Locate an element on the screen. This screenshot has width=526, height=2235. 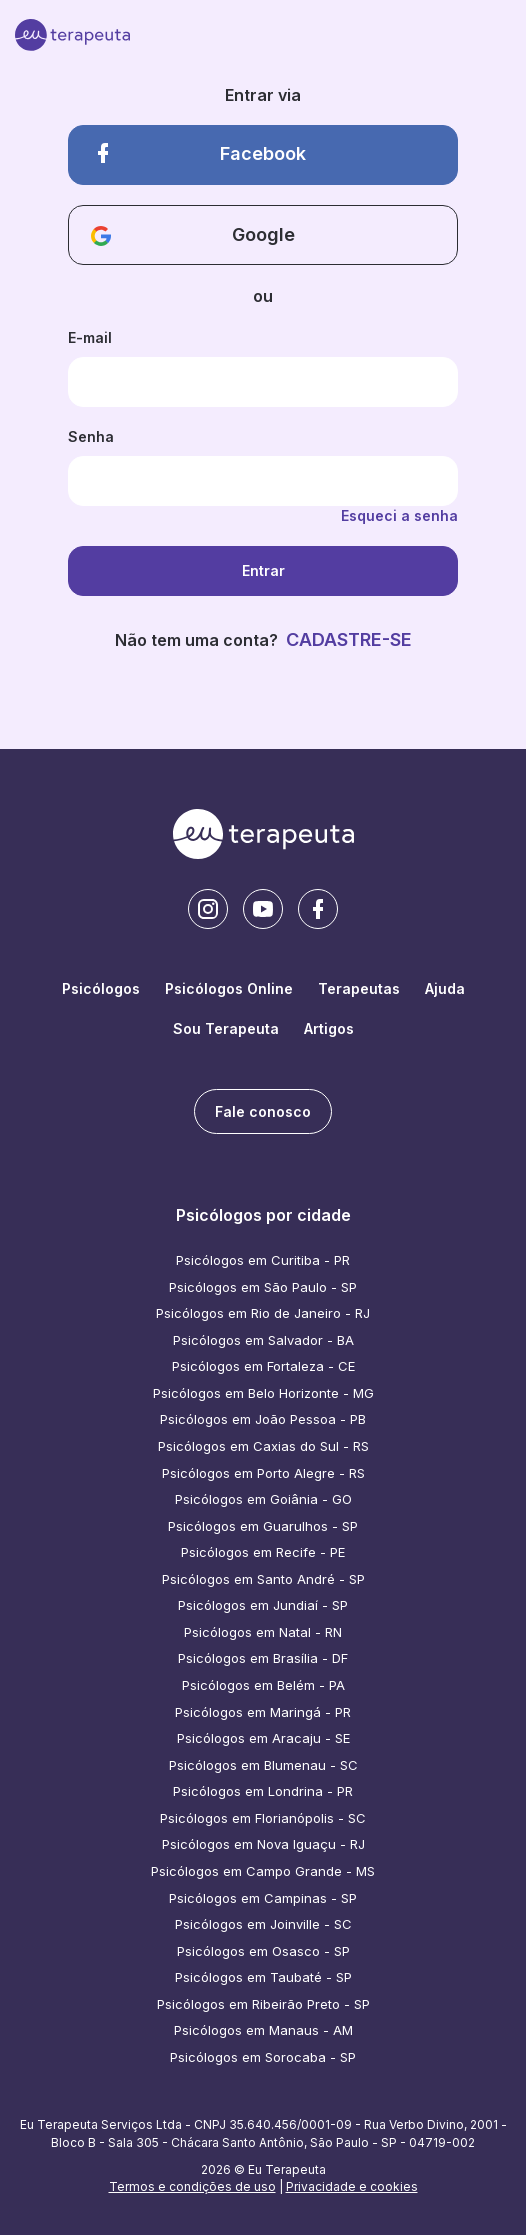
Psicólogos em Joinville - SC is located at coordinates (263, 1924).